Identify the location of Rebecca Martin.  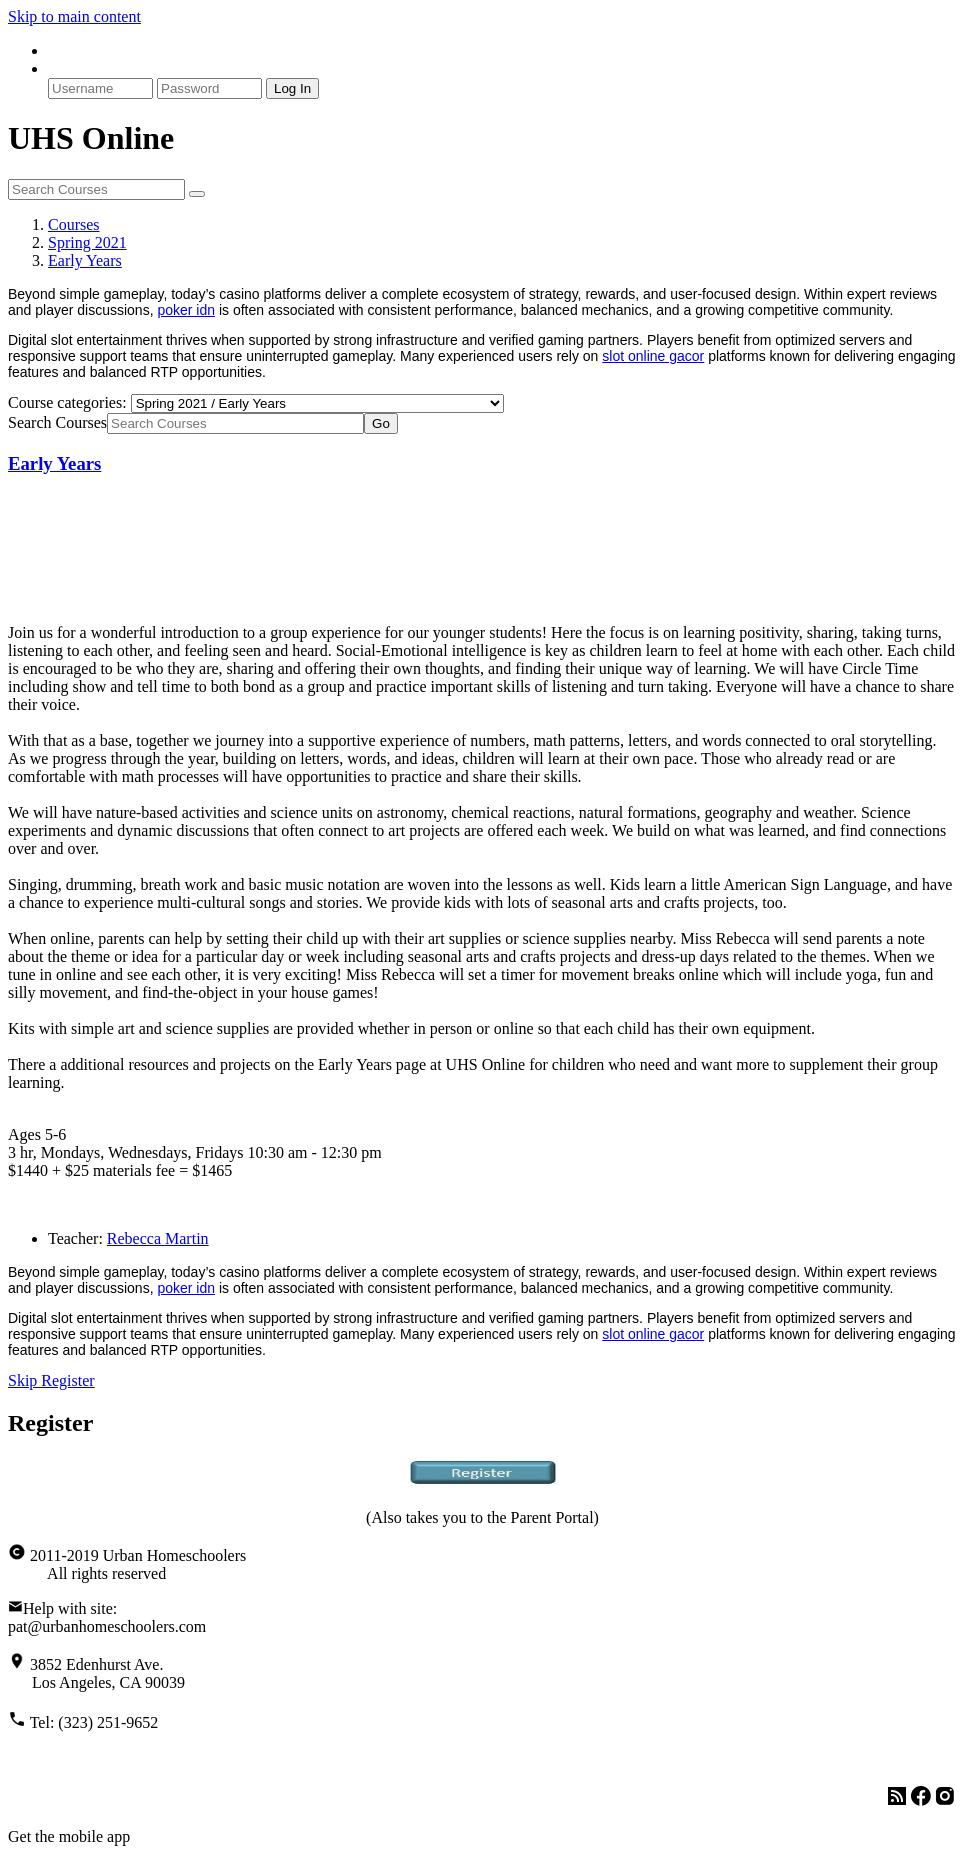
(158, 1238).